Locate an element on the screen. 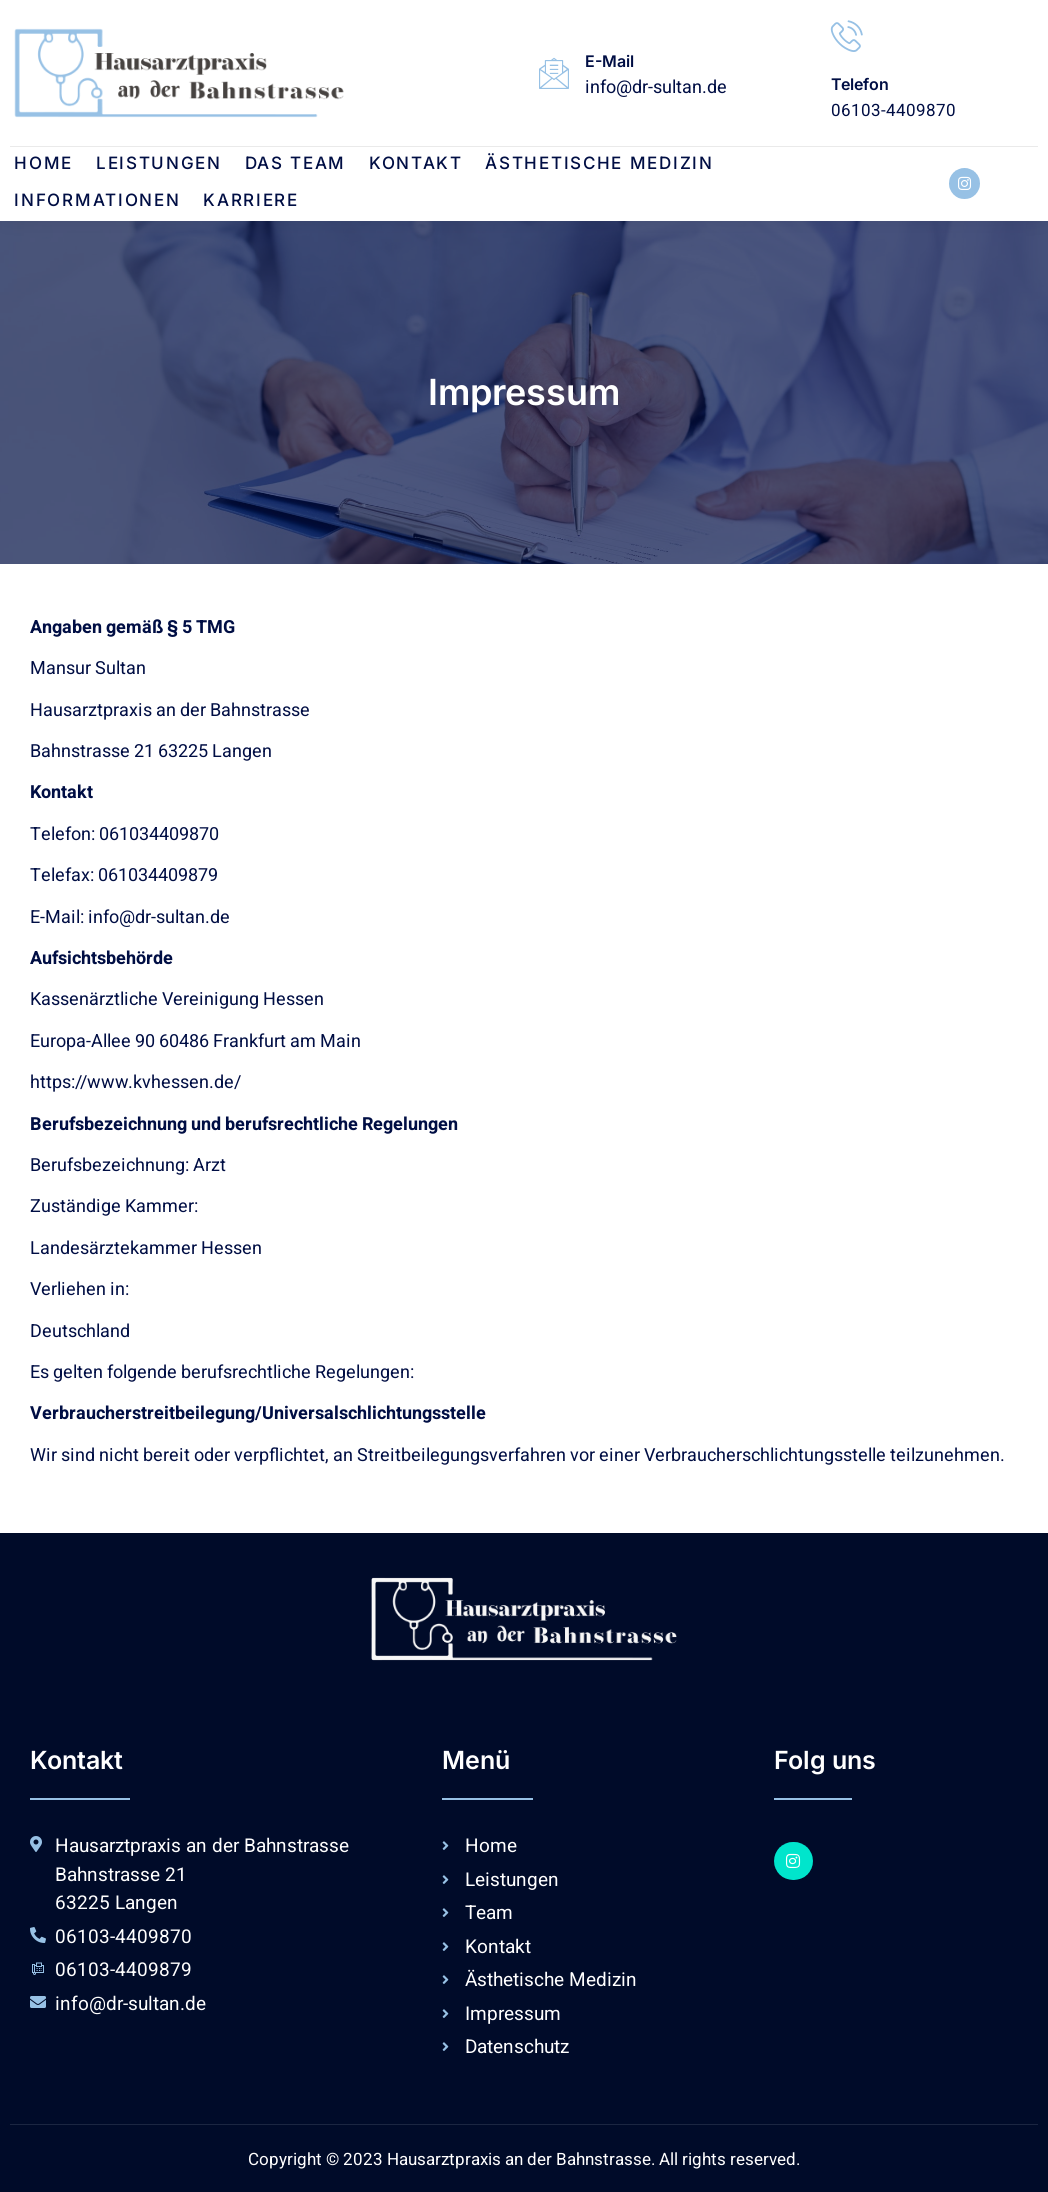 Image resolution: width=1048 pixels, height=2192 pixels. Leistungen is located at coordinates (151, 165).